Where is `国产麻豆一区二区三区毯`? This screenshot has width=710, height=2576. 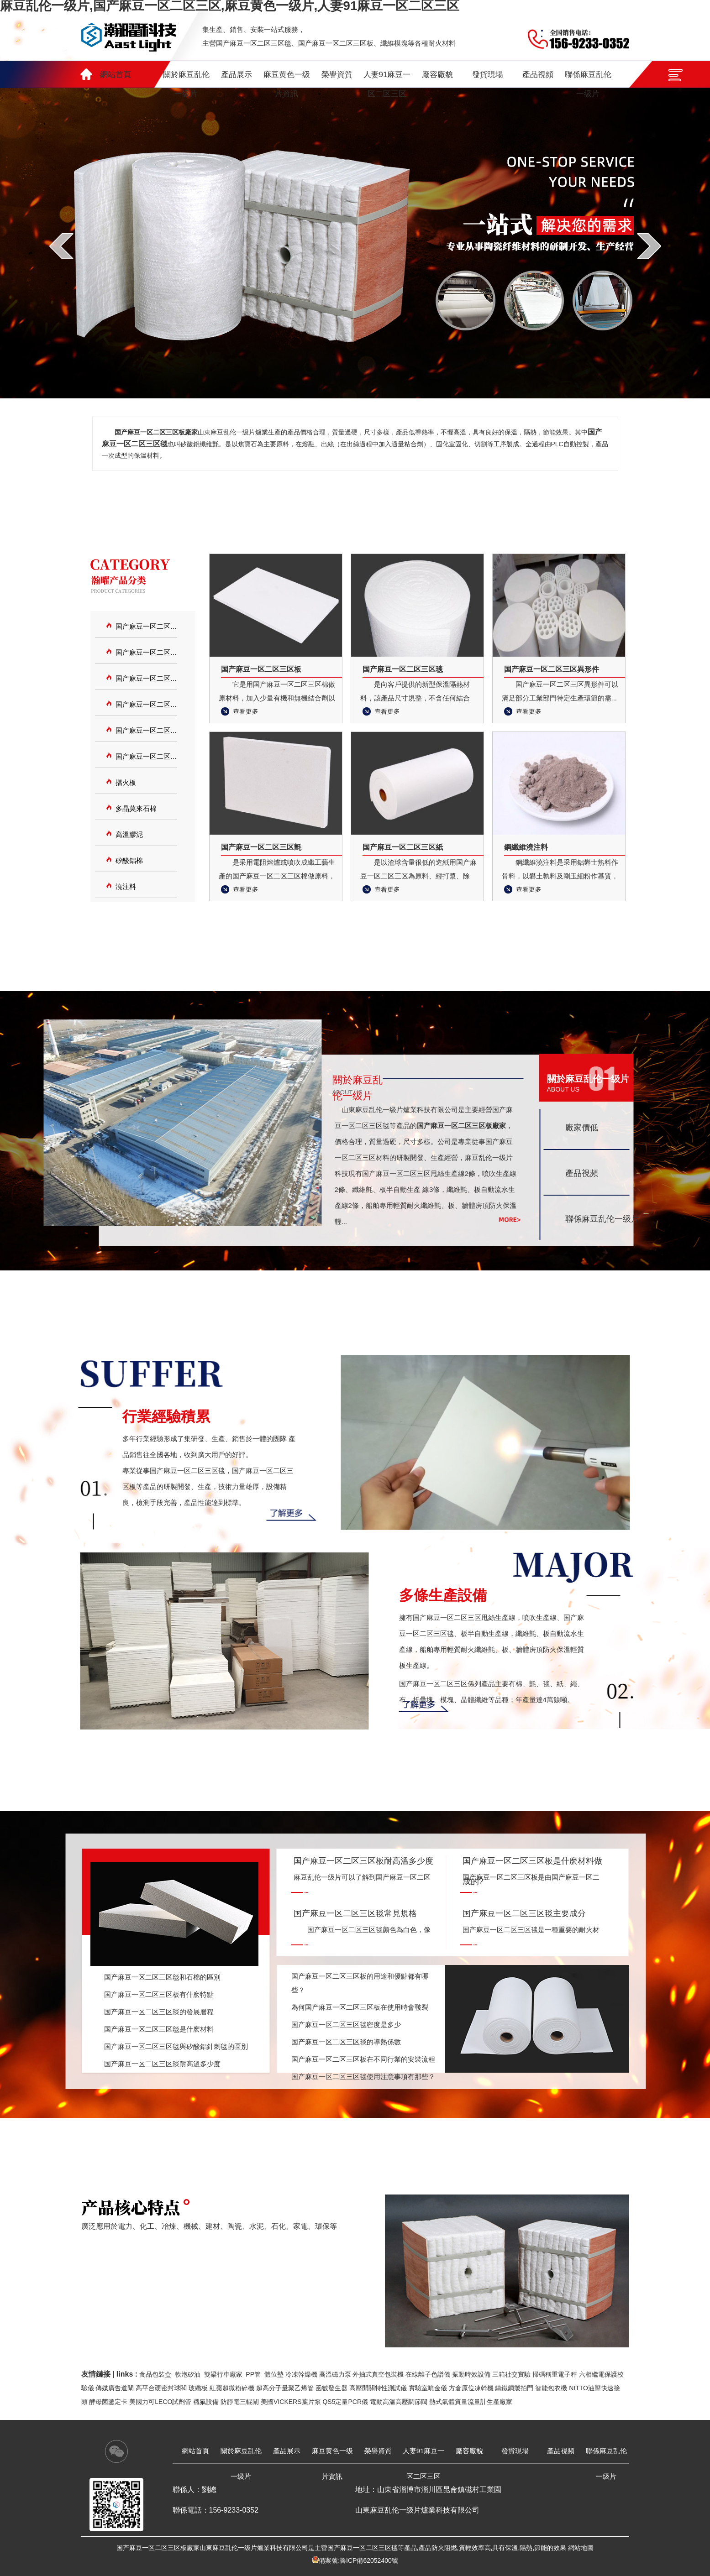 国产麻豆一区二区三区毯 is located at coordinates (146, 626).